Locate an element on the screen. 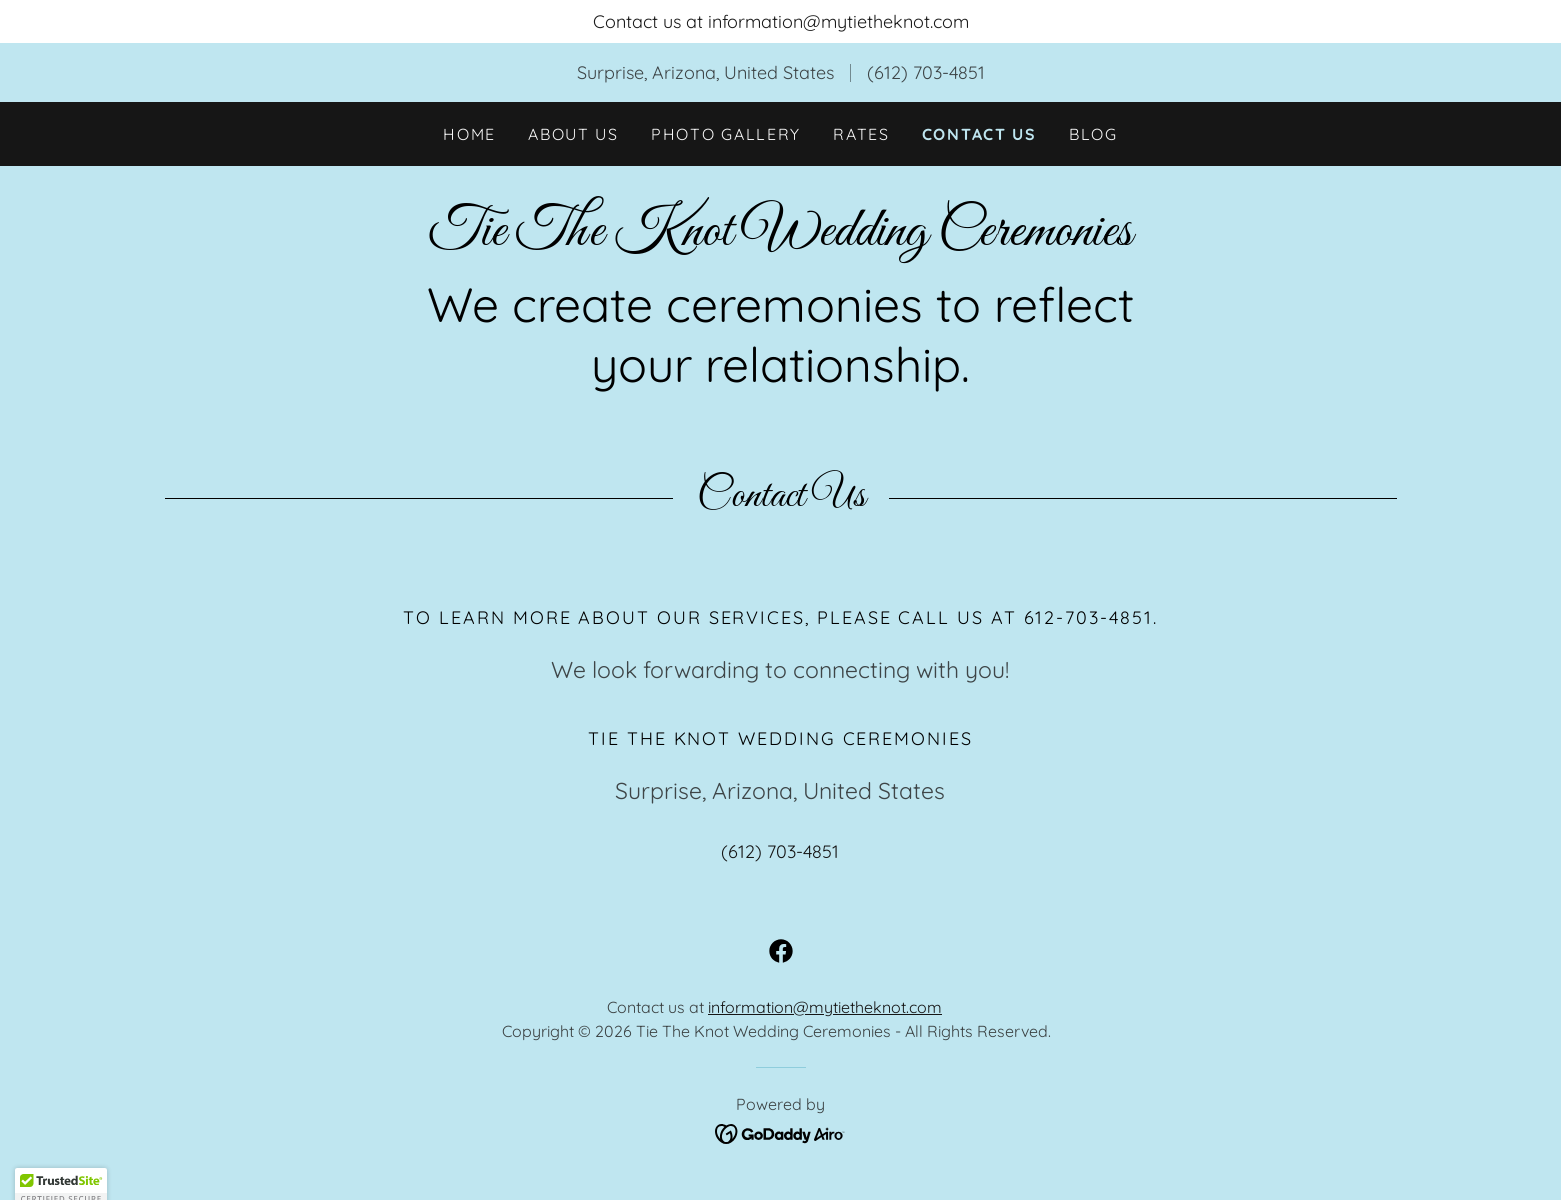 The height and width of the screenshot is (1200, 1561). Blog [link] is located at coordinates (1093, 134).